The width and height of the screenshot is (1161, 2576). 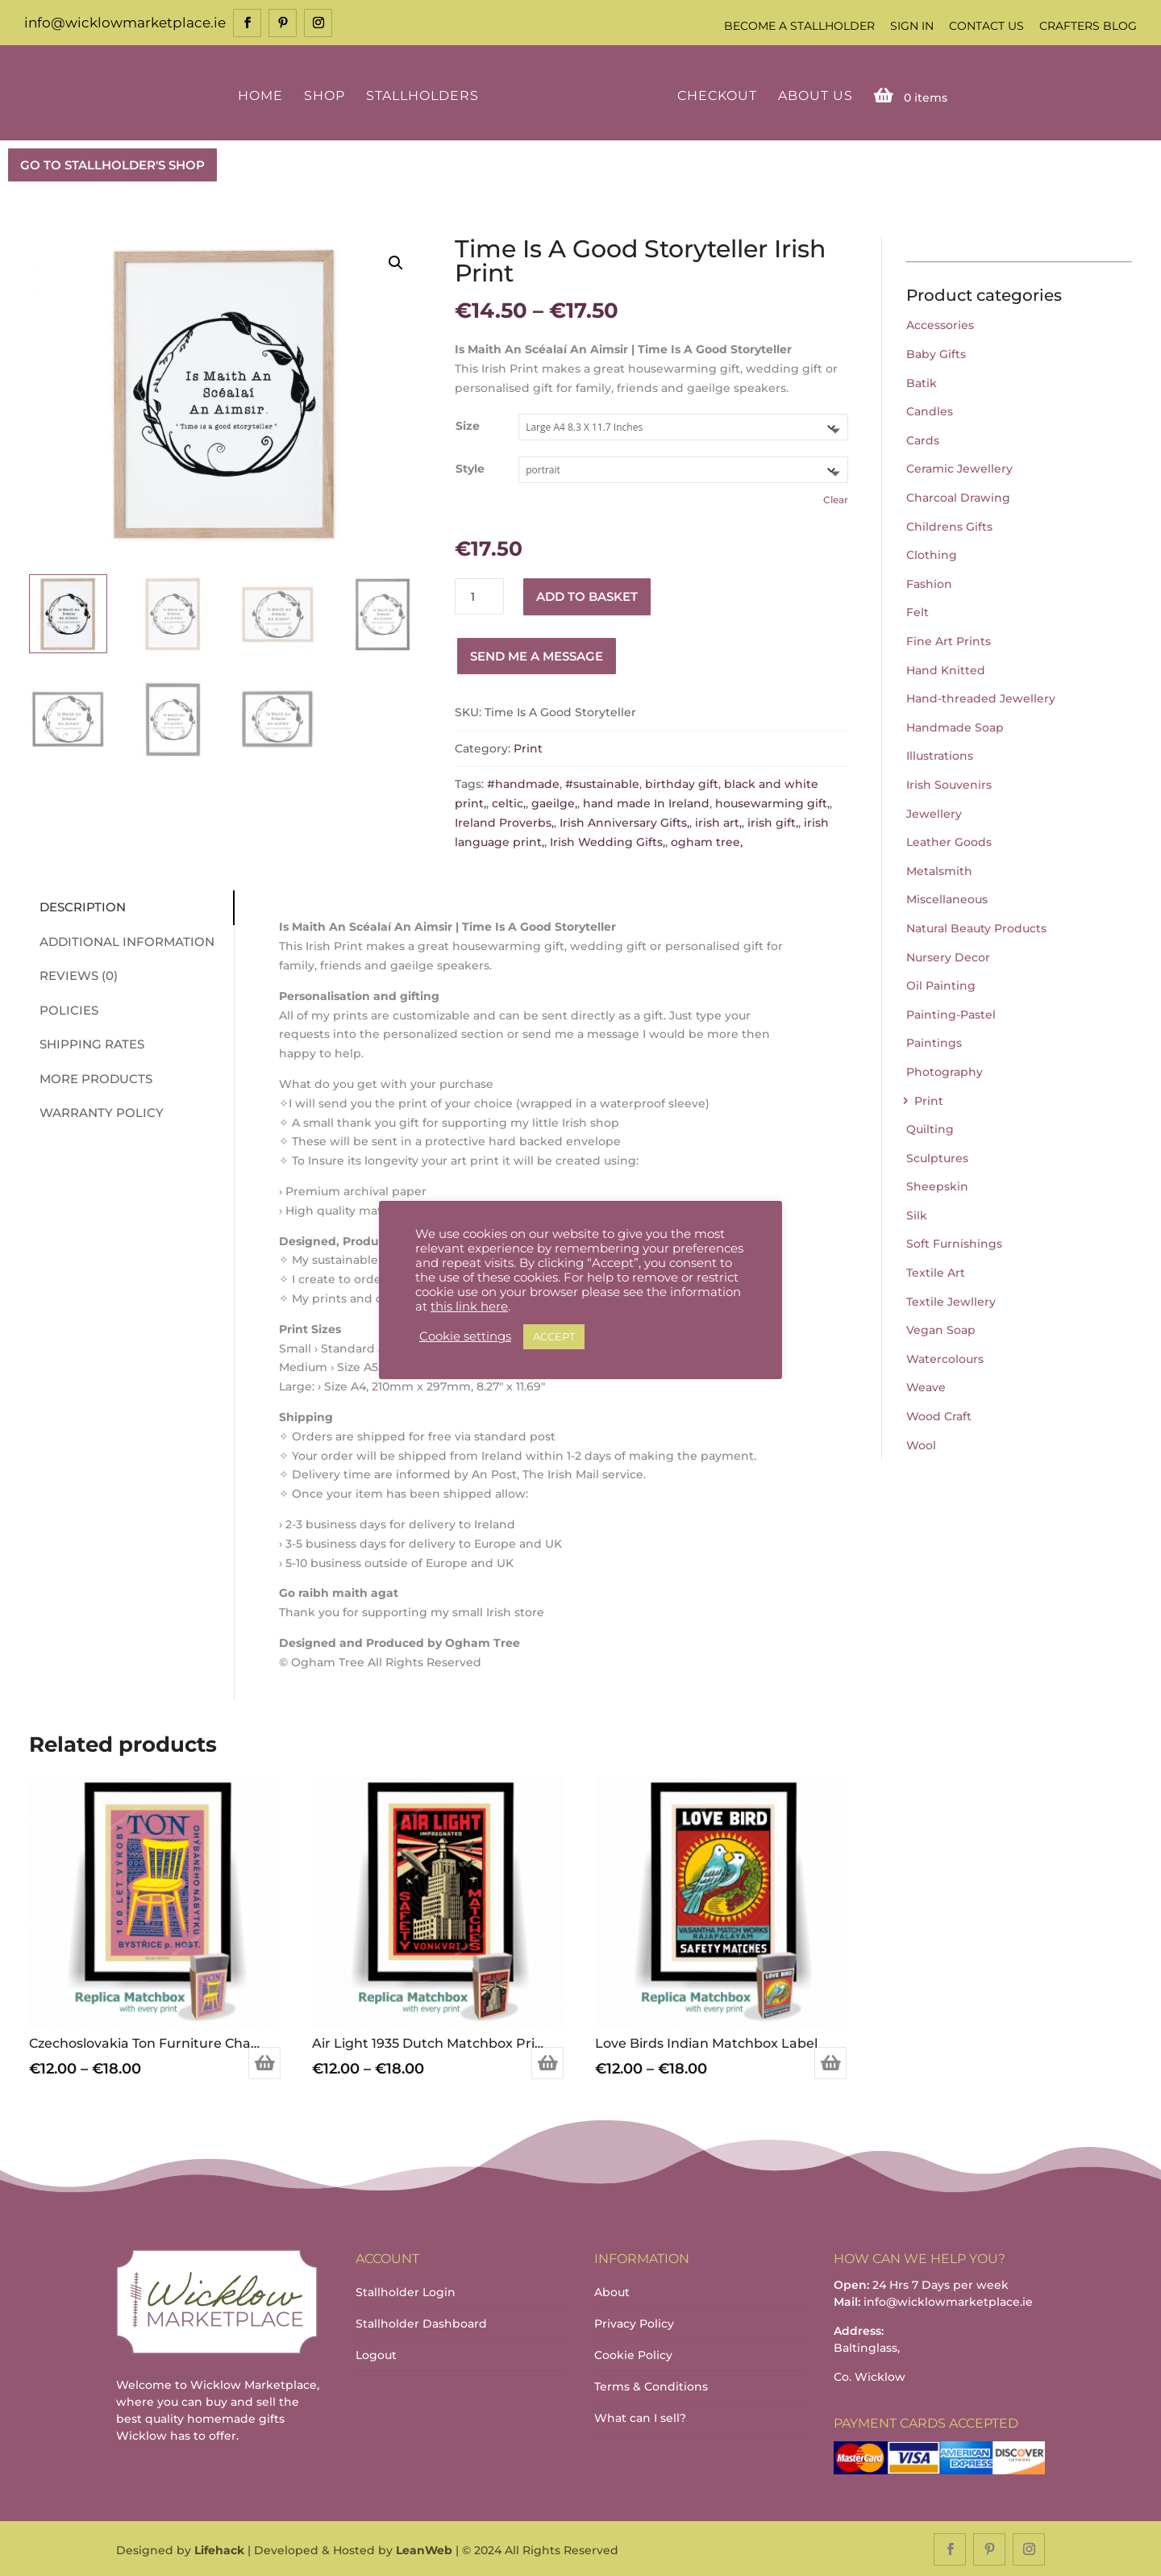 I want to click on ogham tree,, so click(x=707, y=840).